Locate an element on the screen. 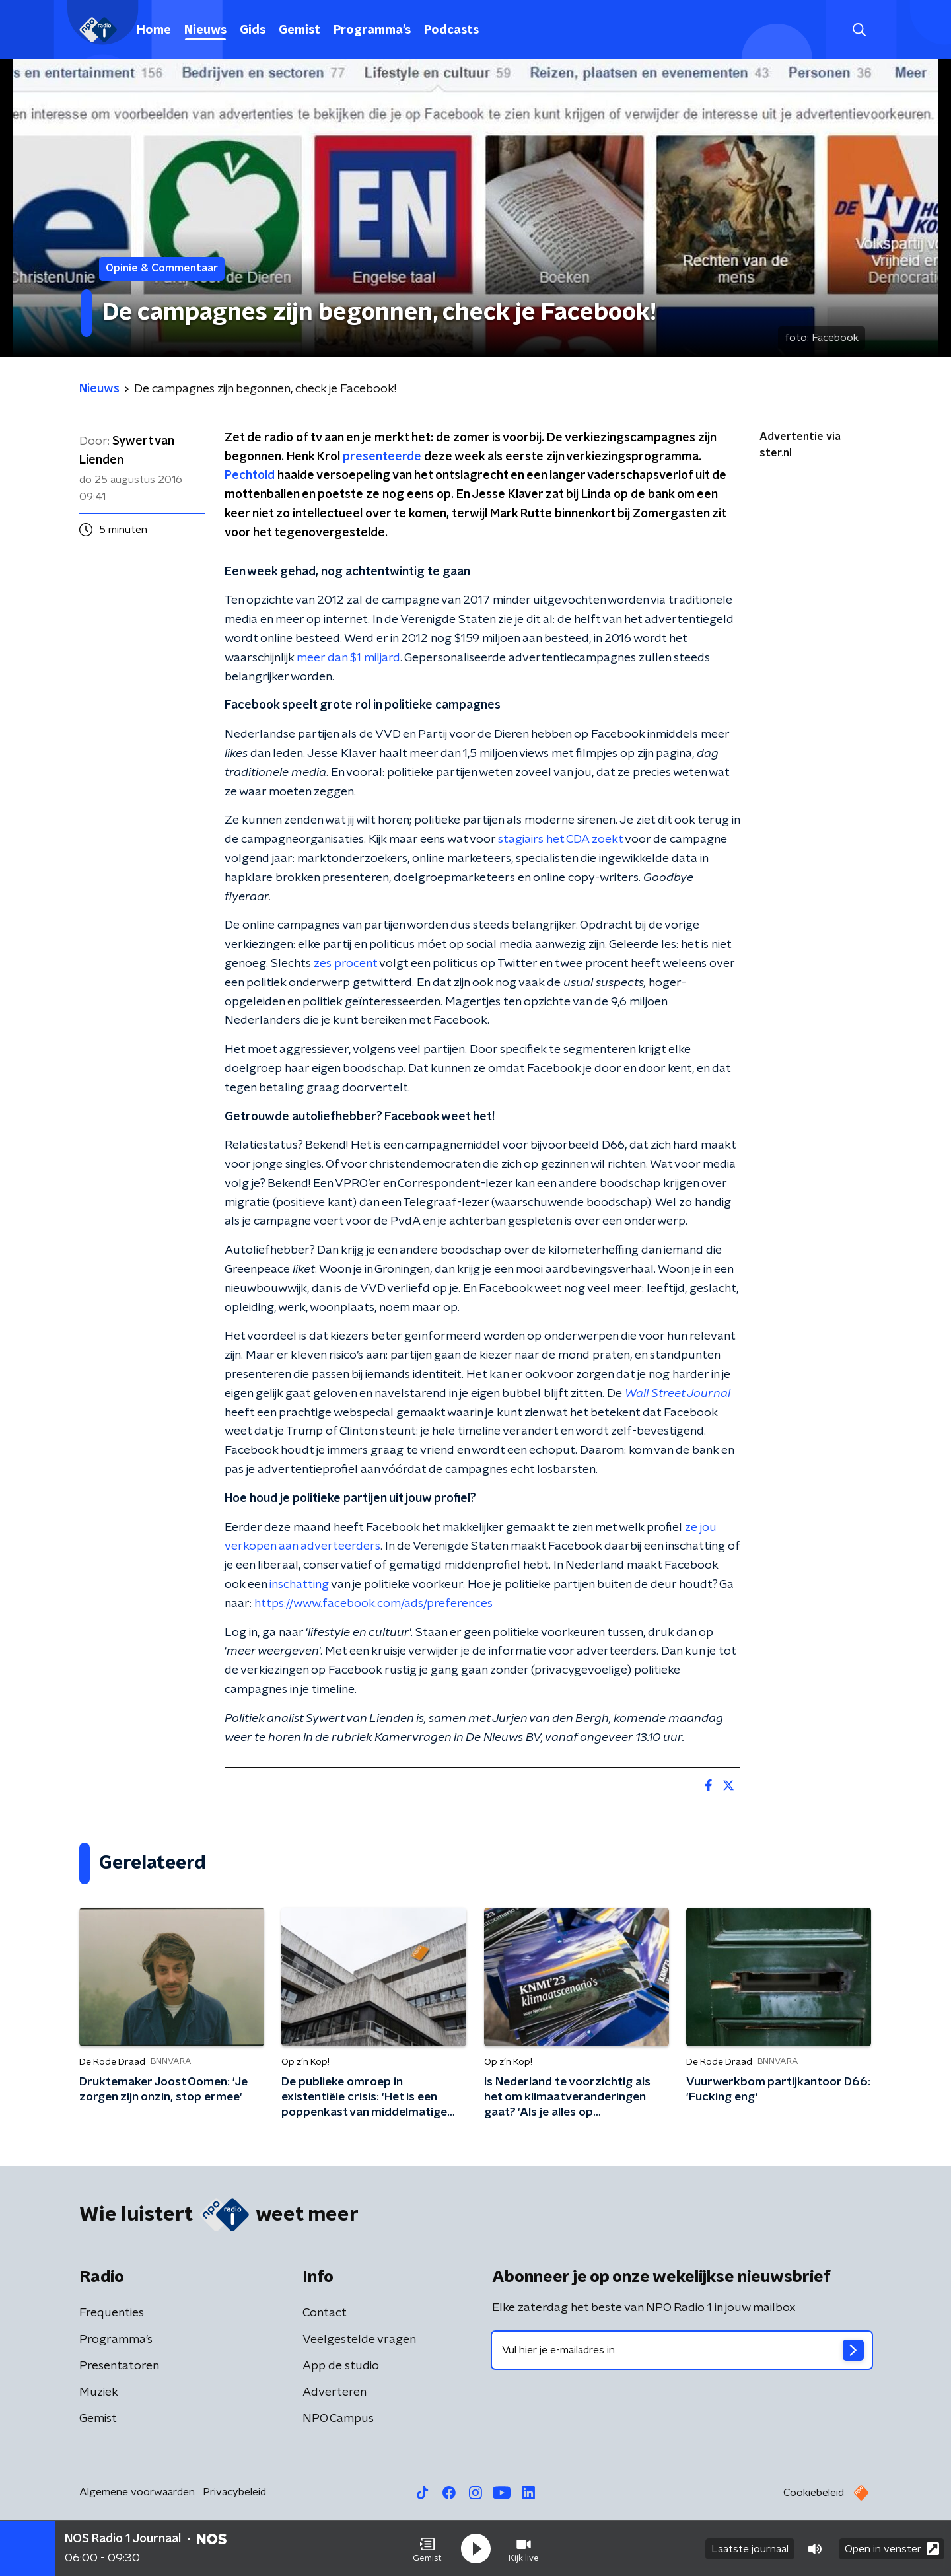  Muziek is located at coordinates (98, 2392).